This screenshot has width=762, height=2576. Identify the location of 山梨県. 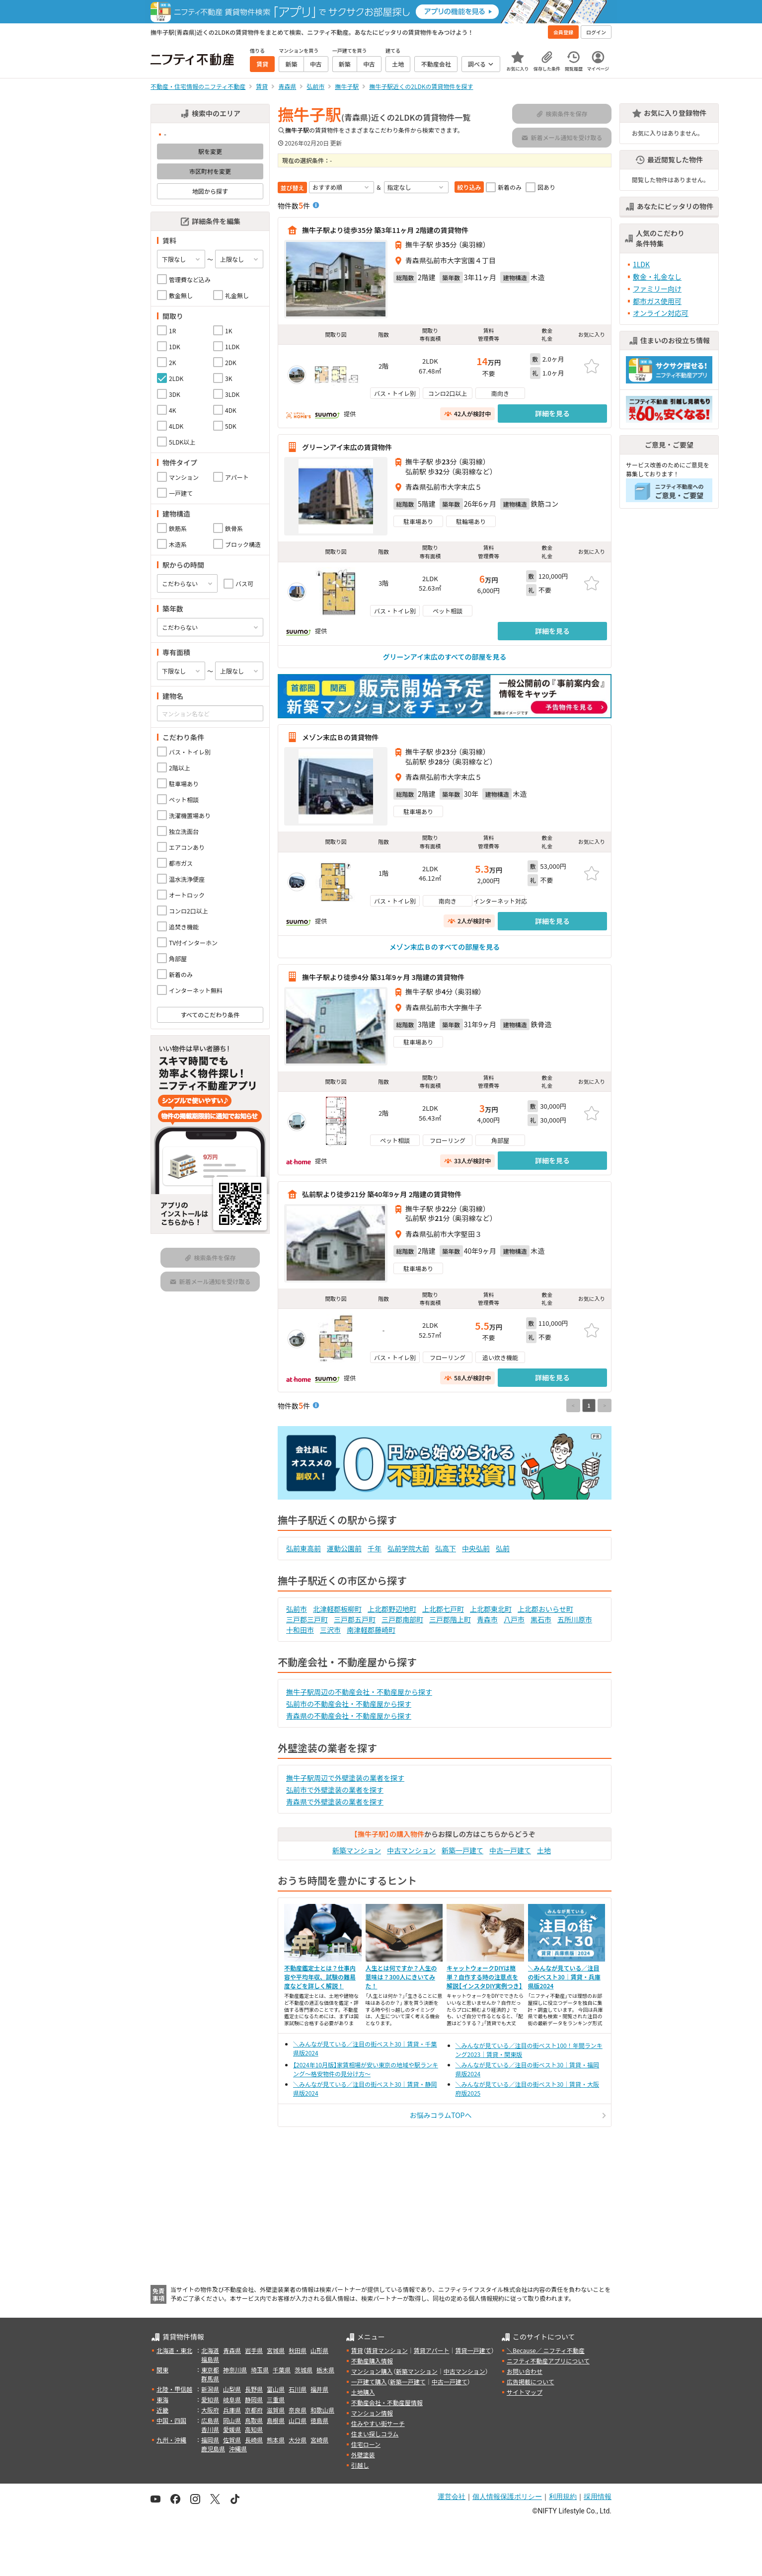
(232, 2389).